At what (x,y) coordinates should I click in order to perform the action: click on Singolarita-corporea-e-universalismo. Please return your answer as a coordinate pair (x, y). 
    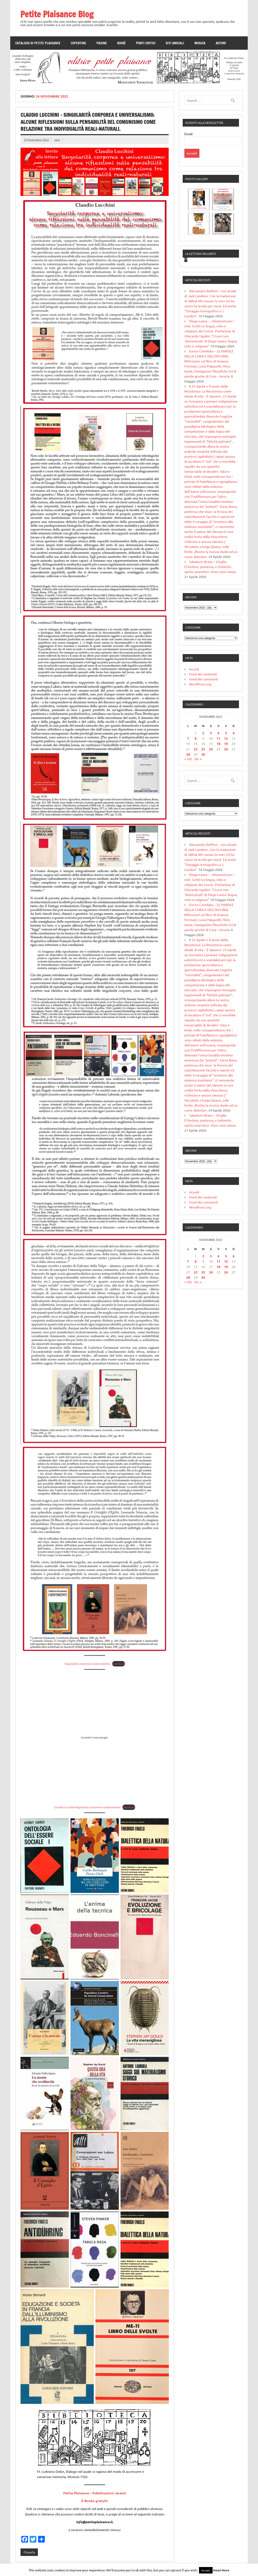
    Looking at the image, I should click on (87, 1663).